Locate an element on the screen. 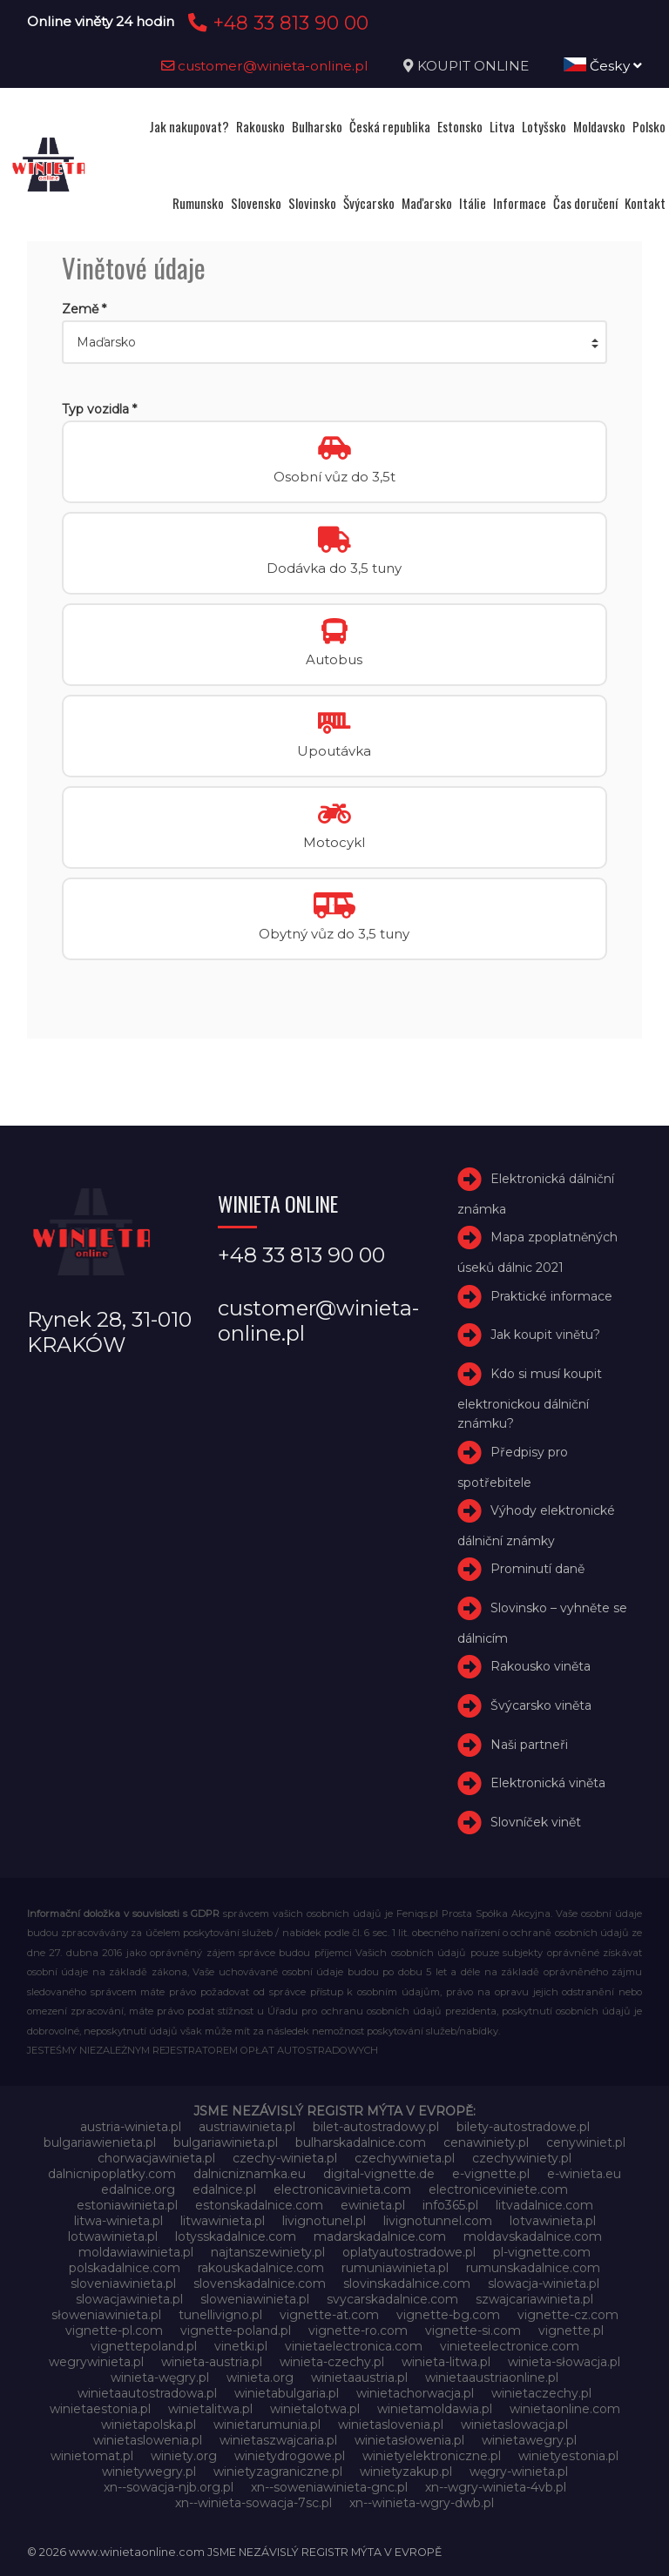 Image resolution: width=669 pixels, height=2576 pixels. slovenskadalnice.com is located at coordinates (259, 2283).